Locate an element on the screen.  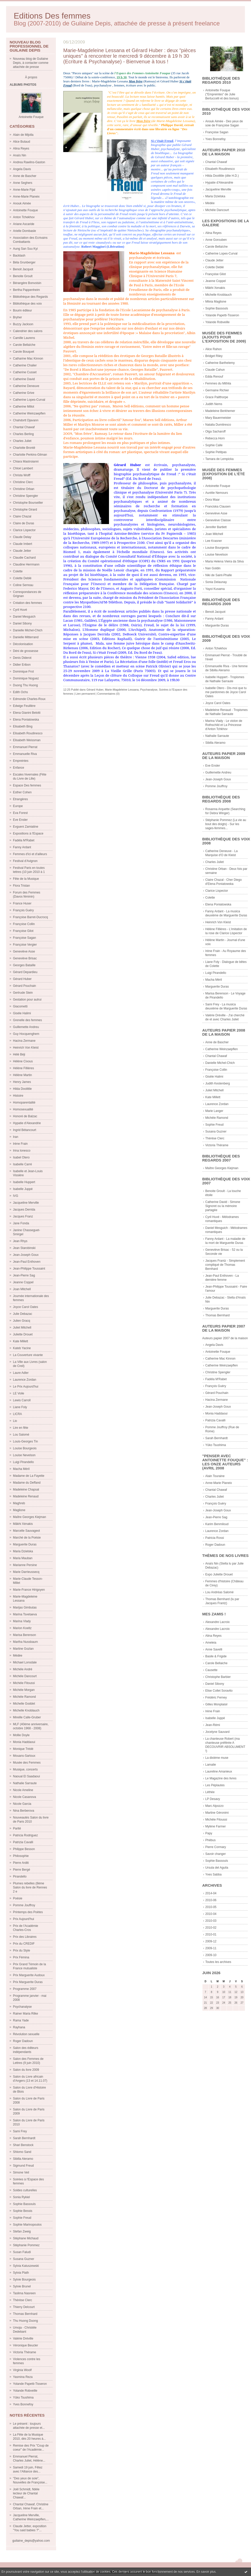
Andrea Rawlins-Gaston is located at coordinates (29, 162).